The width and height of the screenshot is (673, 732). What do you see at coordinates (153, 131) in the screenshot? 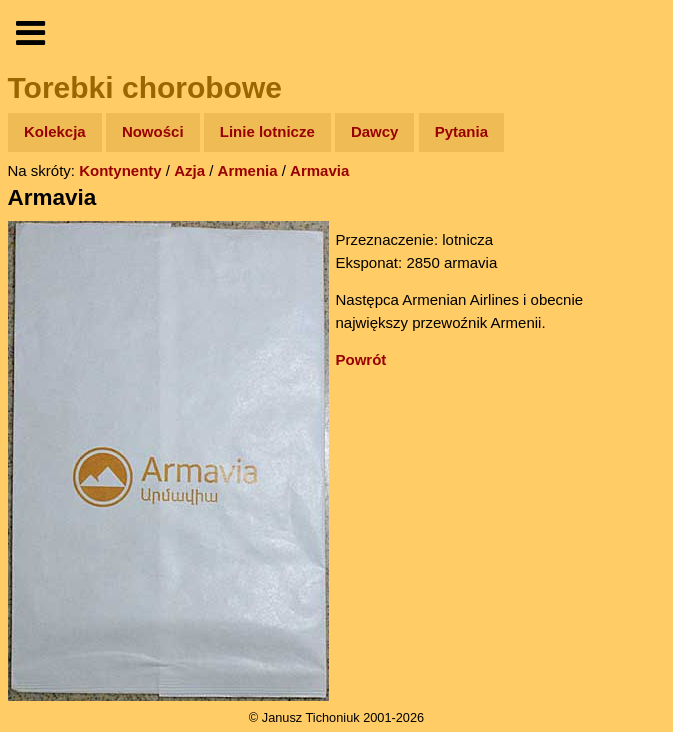
I see `Nowości` at bounding box center [153, 131].